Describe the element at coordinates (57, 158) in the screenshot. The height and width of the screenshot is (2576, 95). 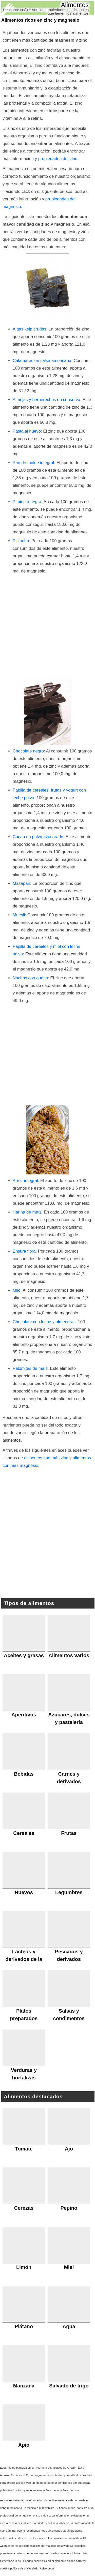
I see `propiedades del zinc` at that location.